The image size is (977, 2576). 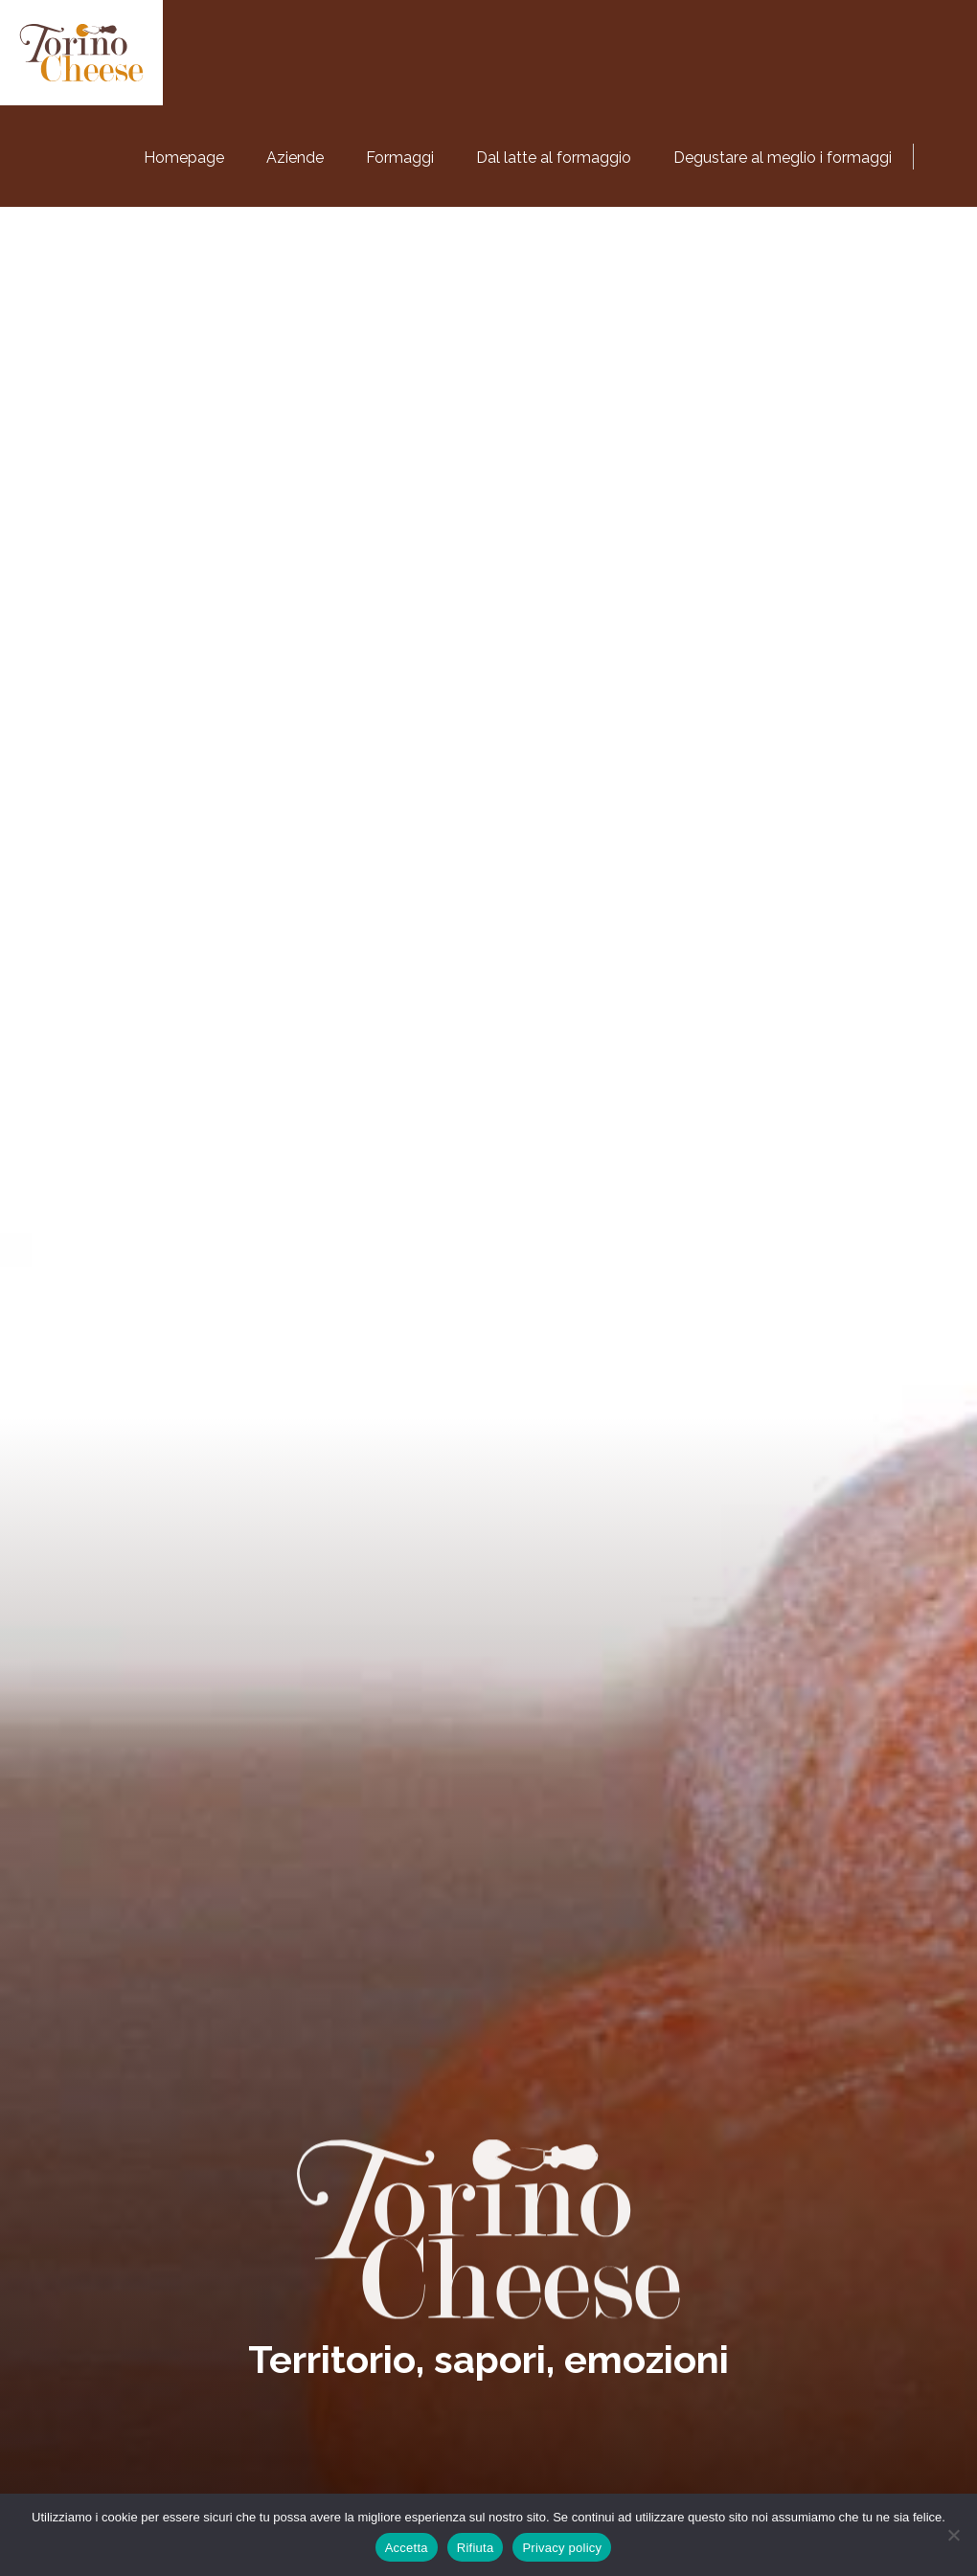 I want to click on Privacy policy, so click(x=562, y=2548).